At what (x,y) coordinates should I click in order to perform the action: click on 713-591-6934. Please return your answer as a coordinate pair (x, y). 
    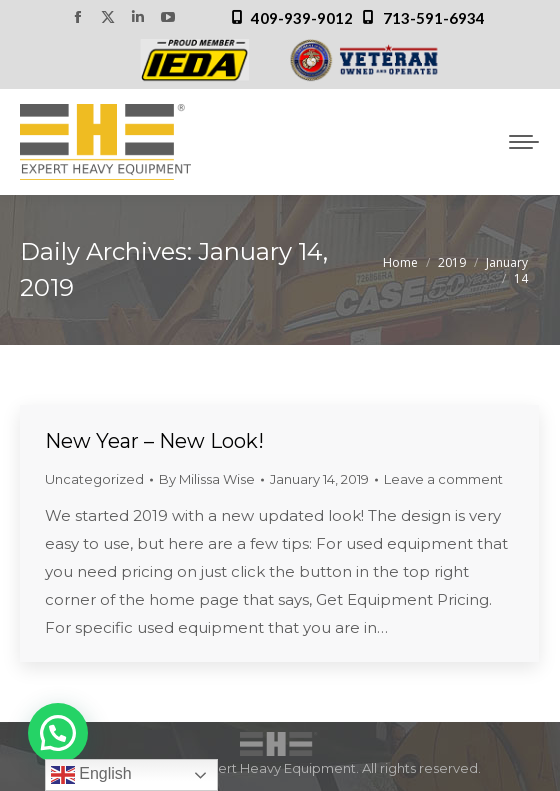
    Looking at the image, I should click on (434, 18).